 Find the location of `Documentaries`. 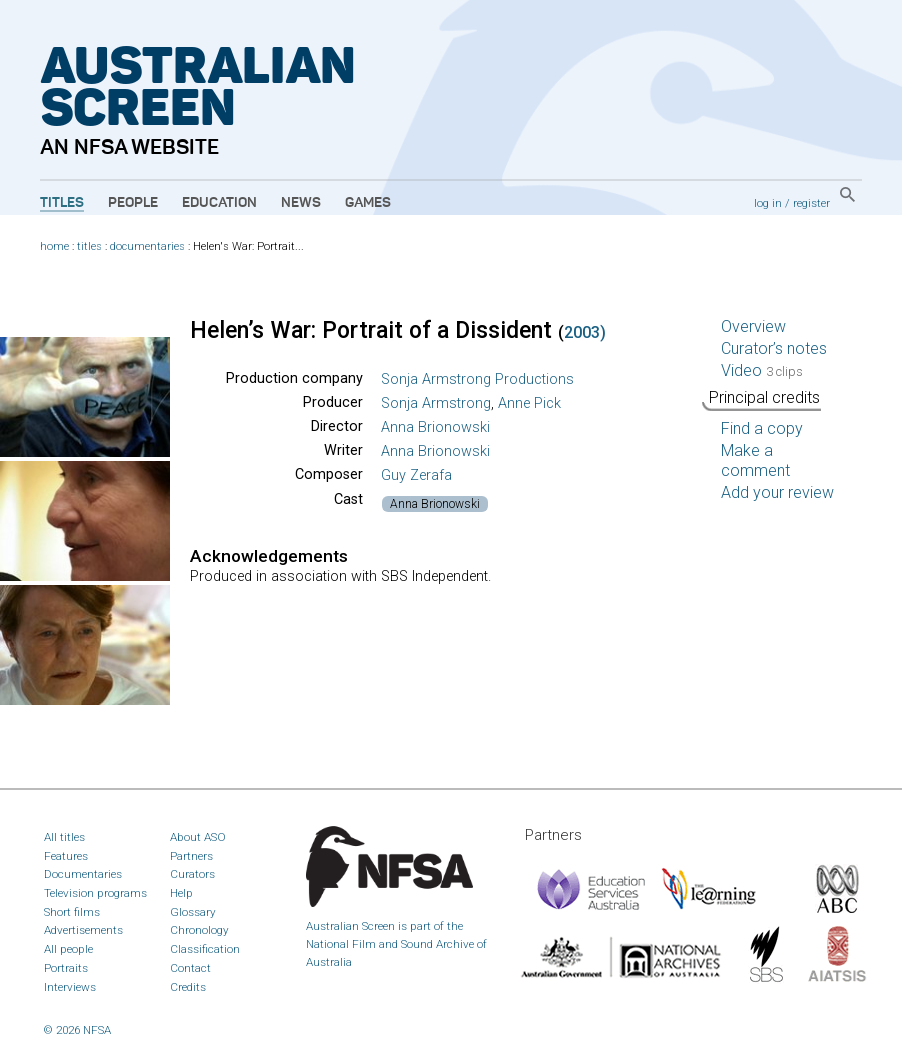

Documentaries is located at coordinates (83, 874).